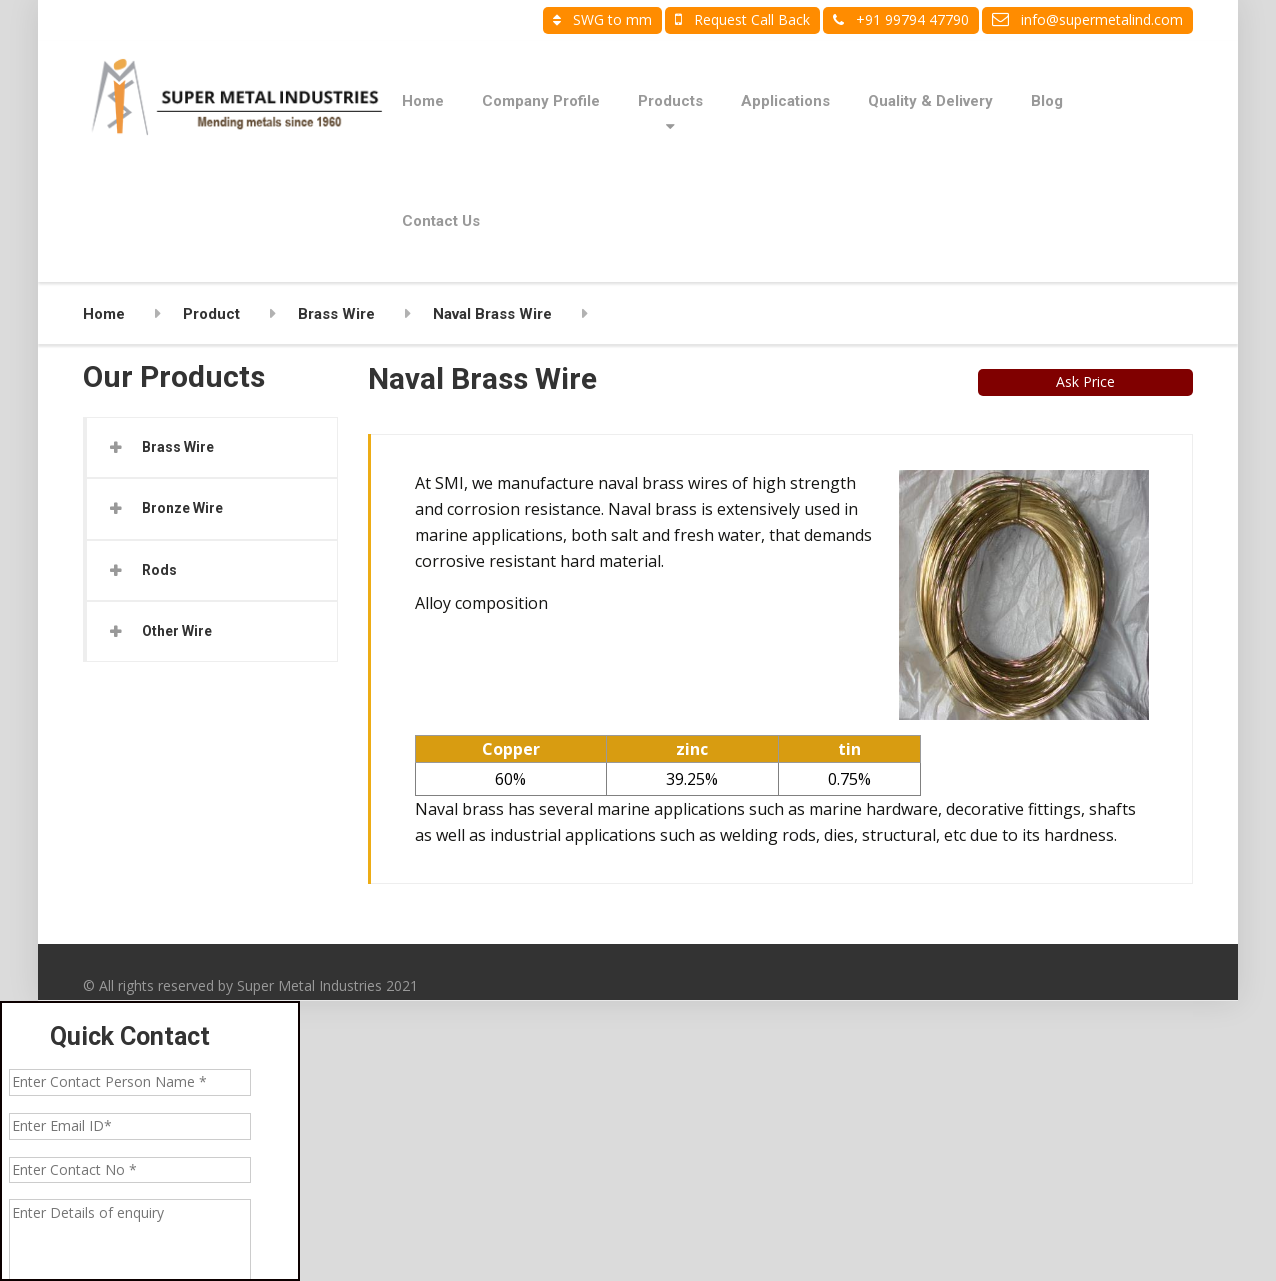  I want to click on Contact Us, so click(441, 221).